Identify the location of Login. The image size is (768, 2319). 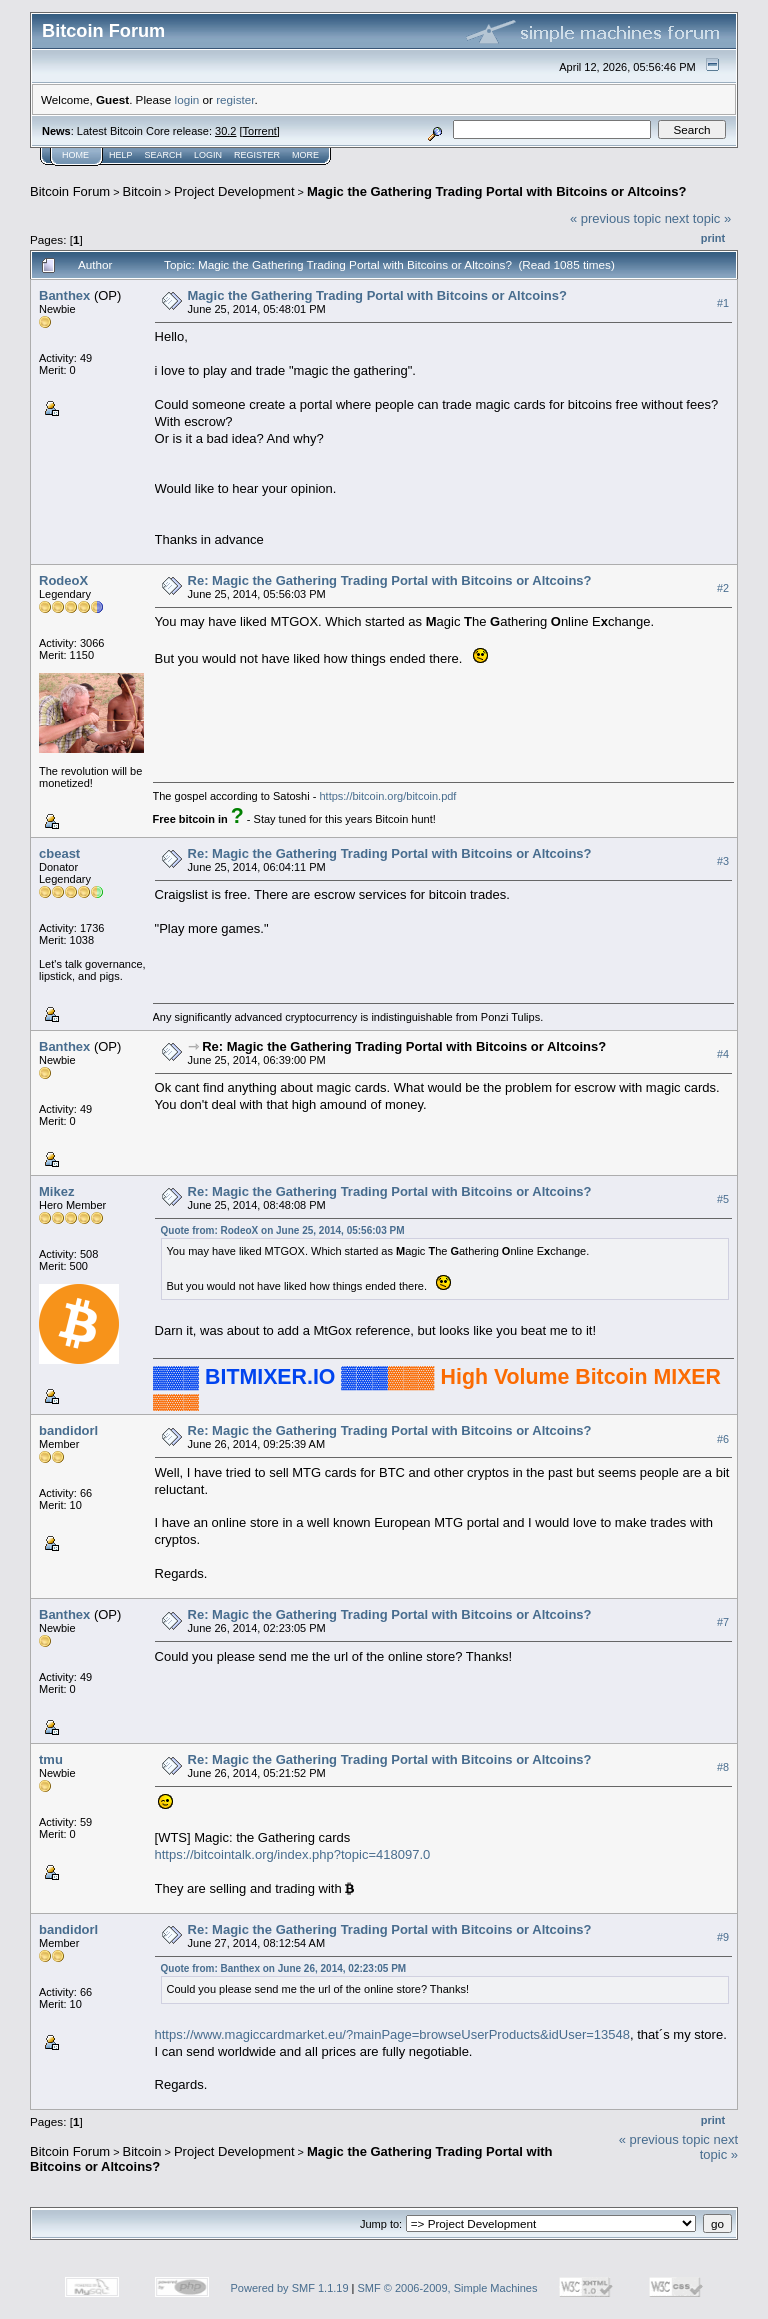
(208, 155).